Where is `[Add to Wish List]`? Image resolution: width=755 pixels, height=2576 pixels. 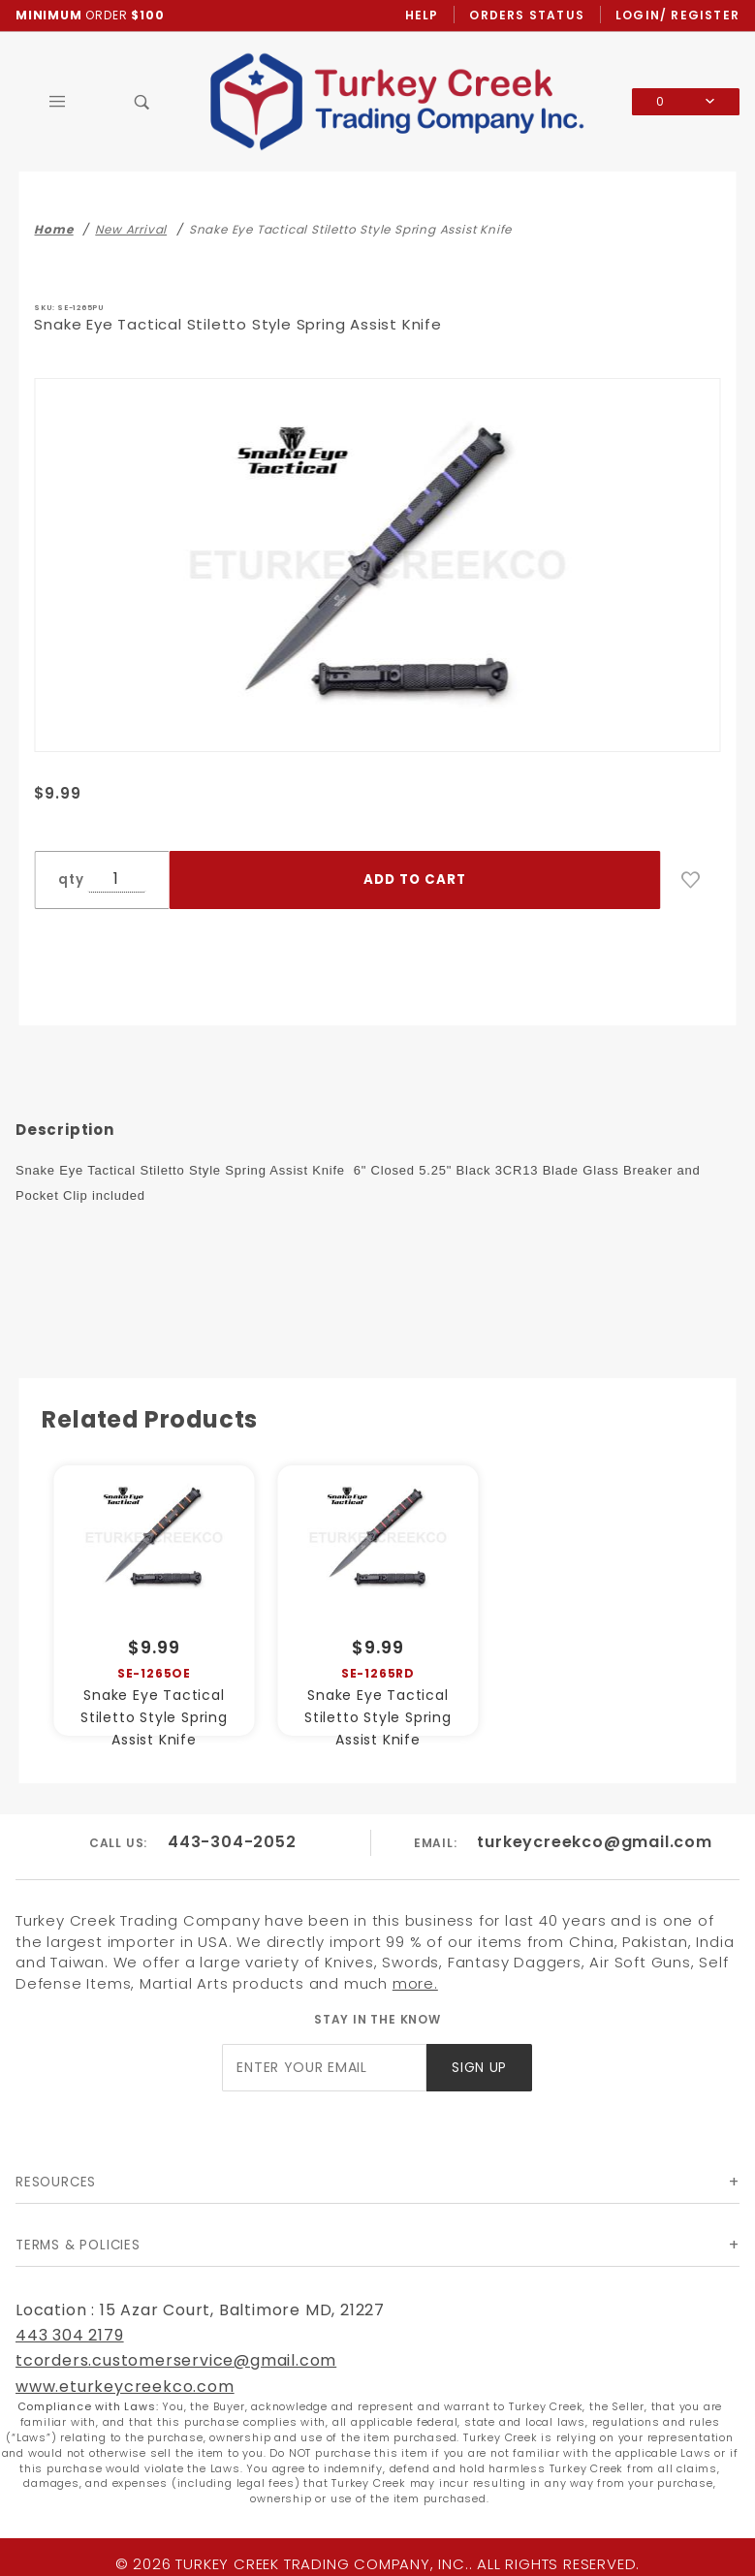 [Add to Wish List] is located at coordinates (691, 880).